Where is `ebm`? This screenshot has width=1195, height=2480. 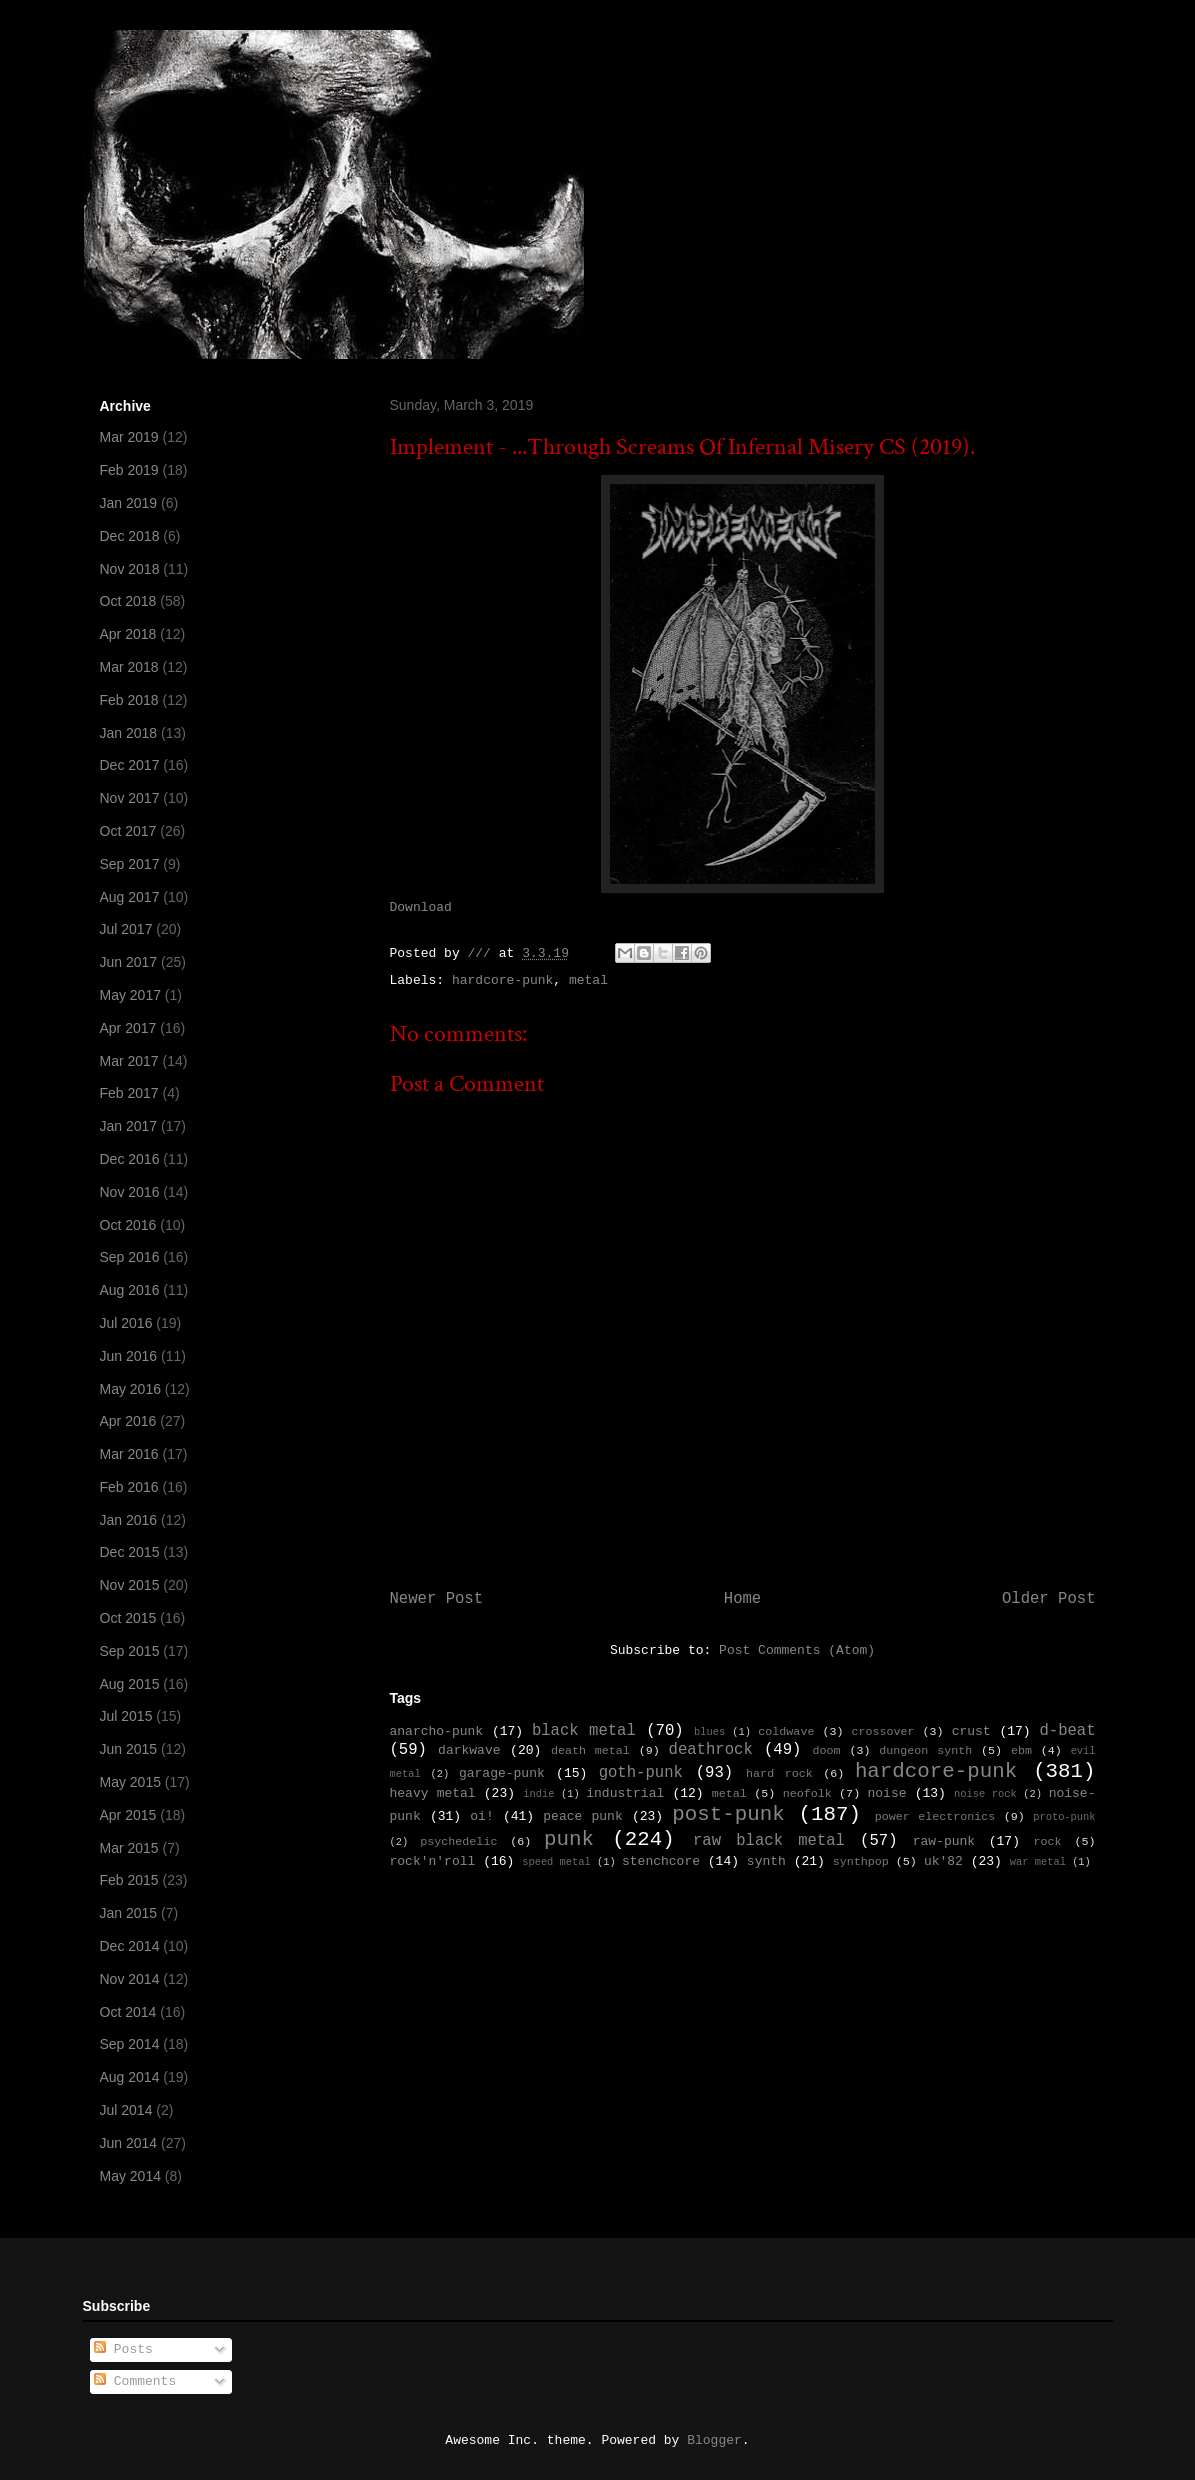
ebm is located at coordinates (1021, 1751).